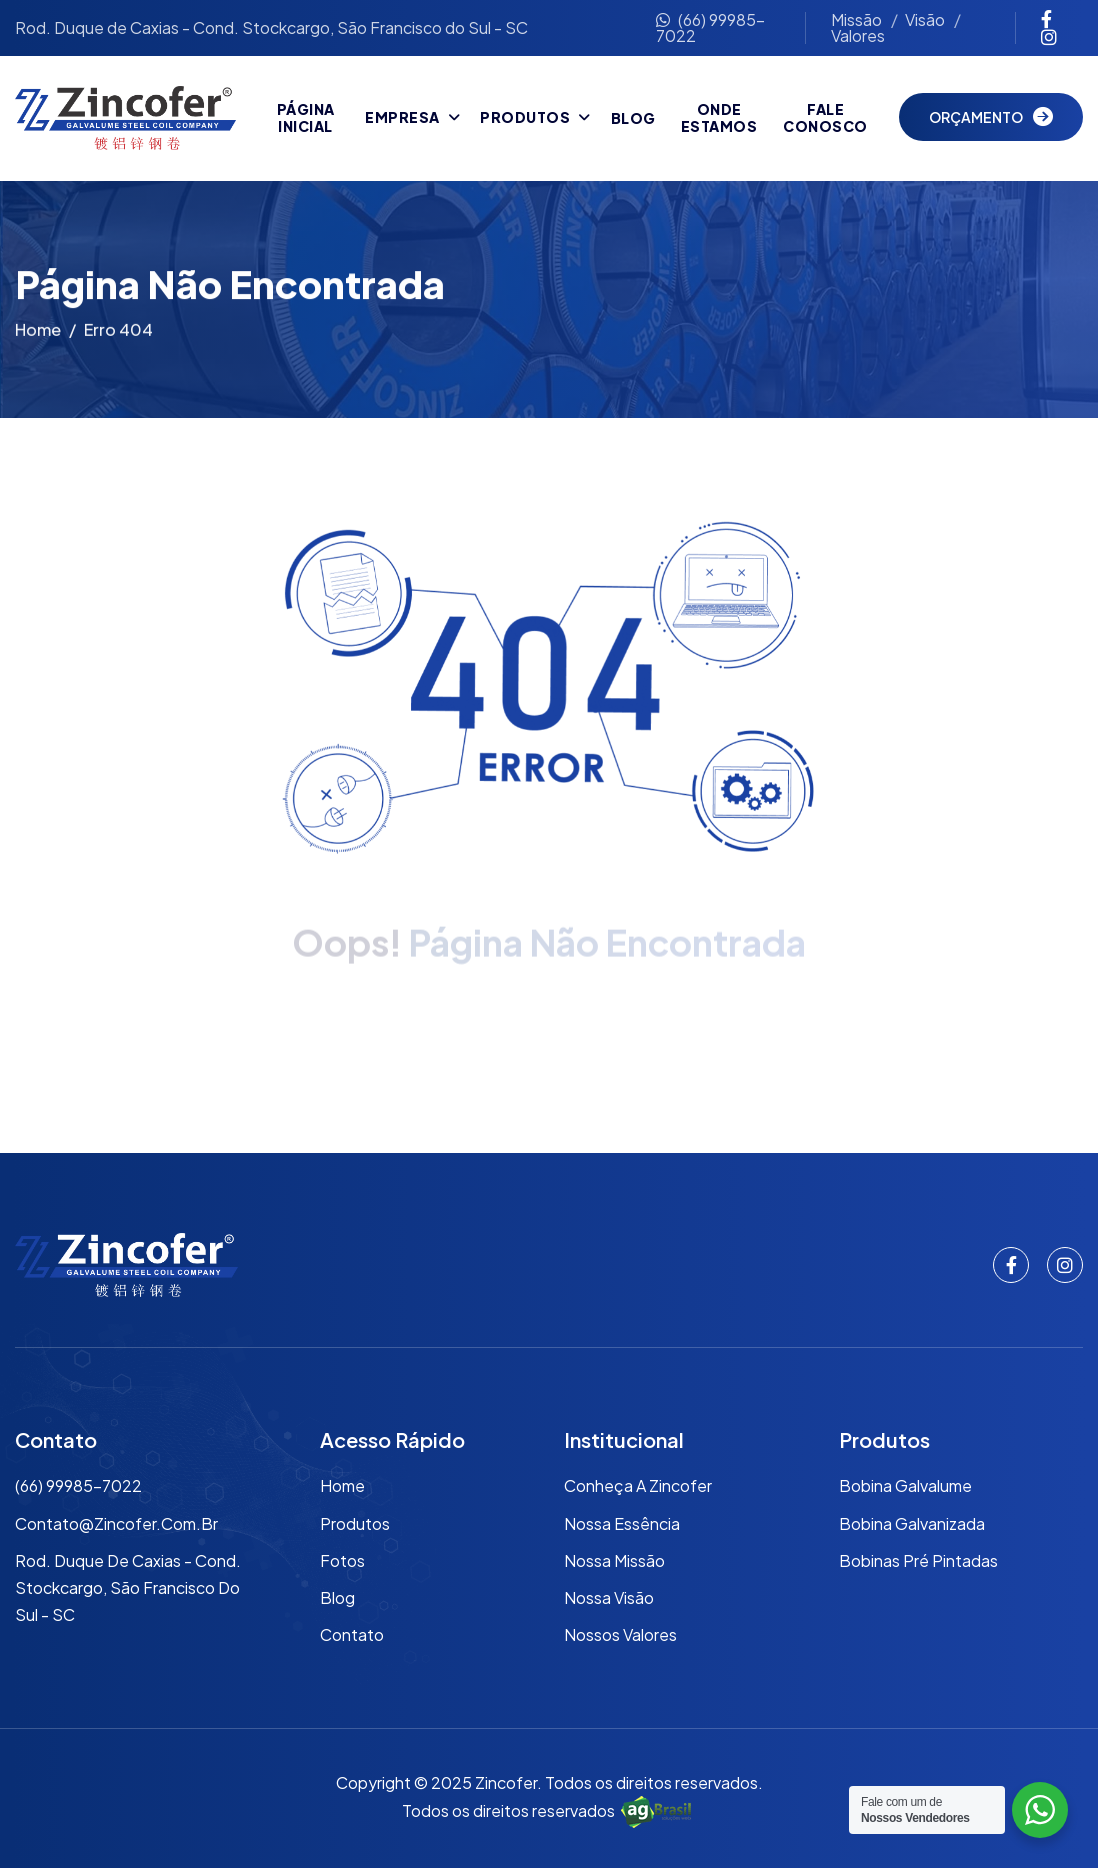  Describe the element at coordinates (905, 1485) in the screenshot. I see `Bobina Galvalume` at that location.